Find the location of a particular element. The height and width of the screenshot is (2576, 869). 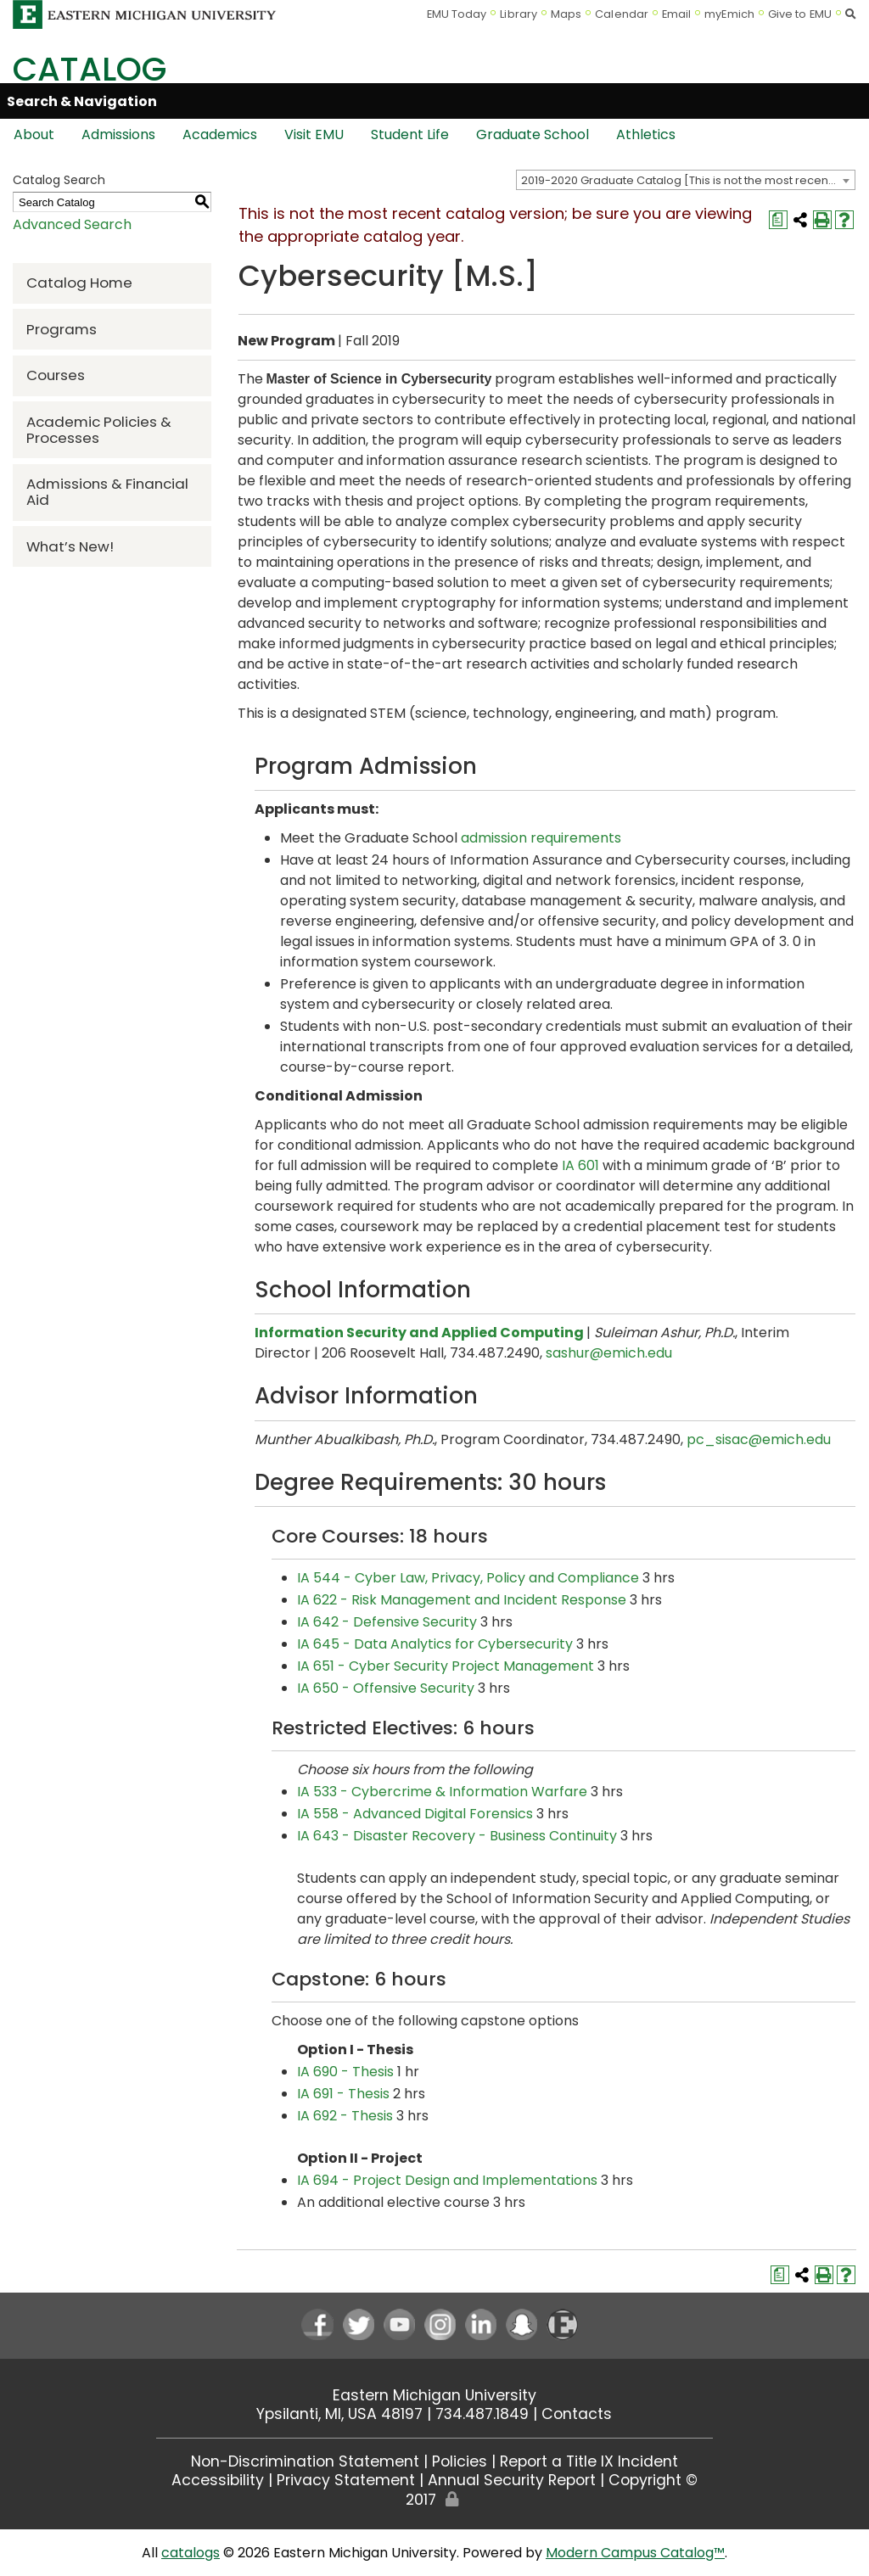

IA 694 - Project Design and Implementations [View course details for IA 694 - Project Design and Implementations] is located at coordinates (447, 2180).